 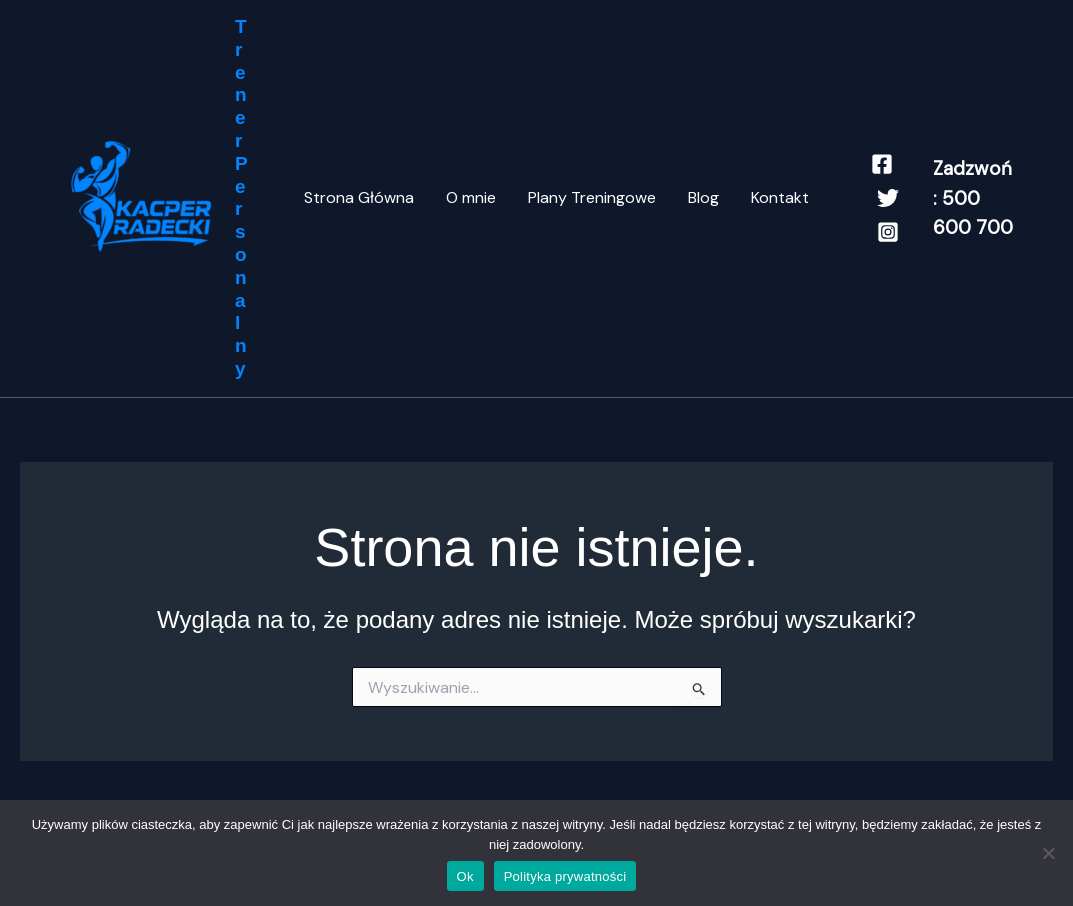 What do you see at coordinates (888, 198) in the screenshot?
I see `[Twitter]` at bounding box center [888, 198].